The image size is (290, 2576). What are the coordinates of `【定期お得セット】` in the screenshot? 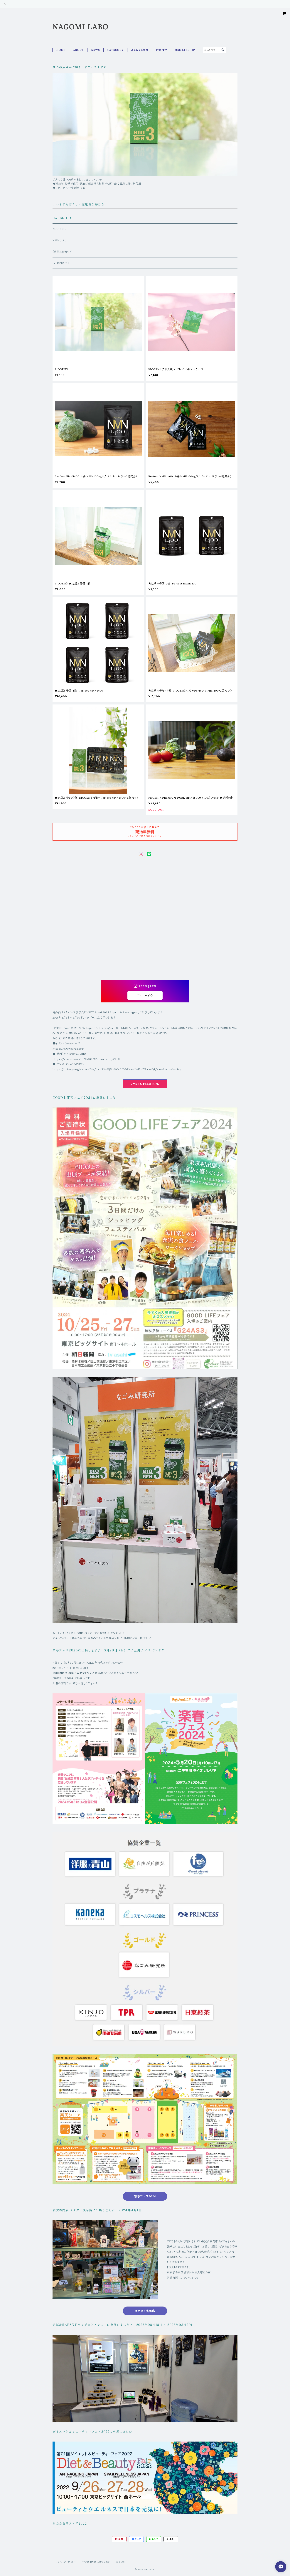 It's located at (63, 251).